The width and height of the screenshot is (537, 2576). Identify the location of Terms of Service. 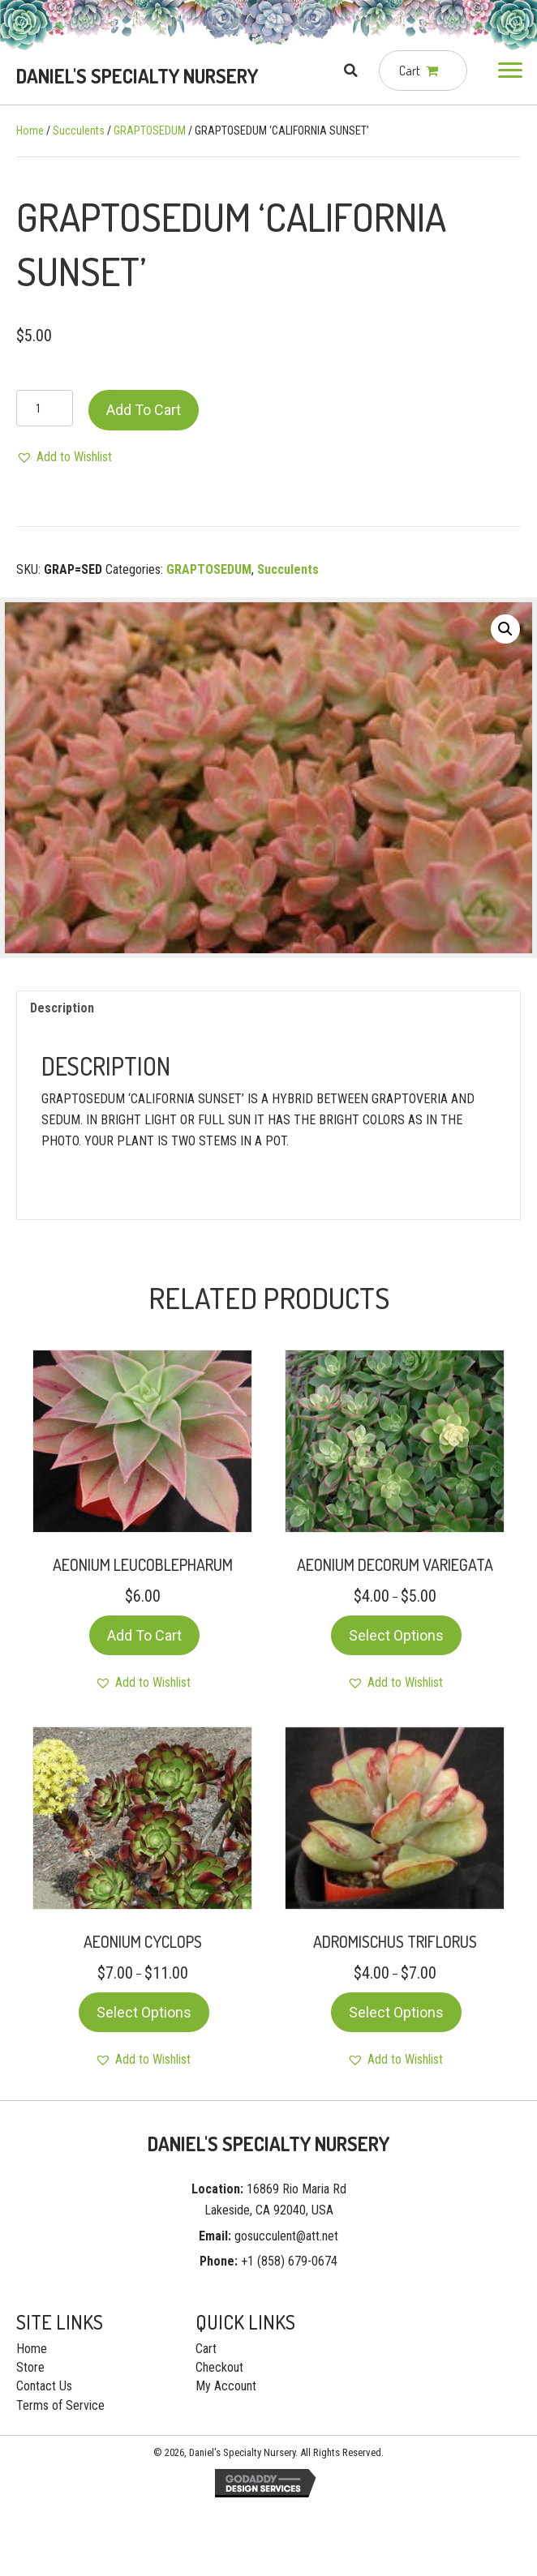
(60, 2405).